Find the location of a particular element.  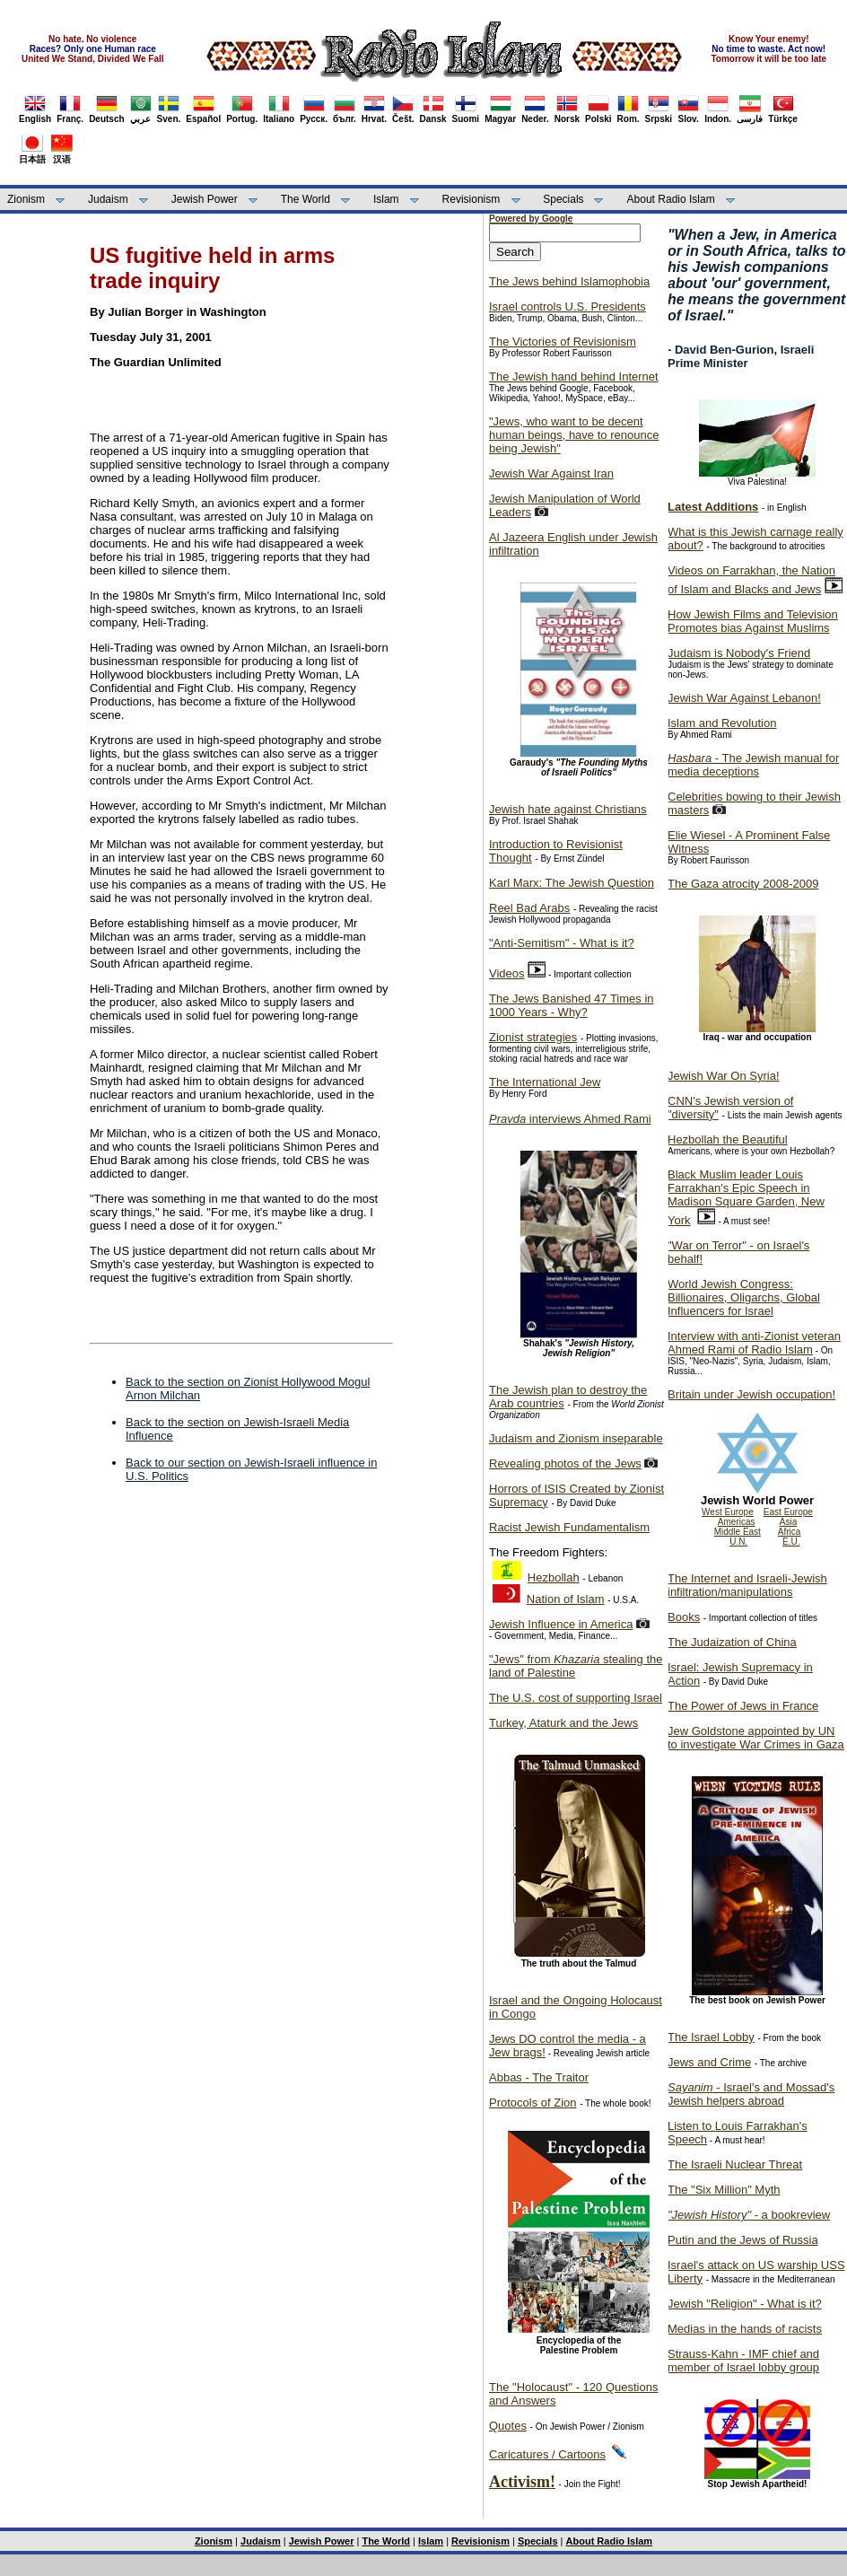

Revealing photos of the Jews is located at coordinates (565, 1463).